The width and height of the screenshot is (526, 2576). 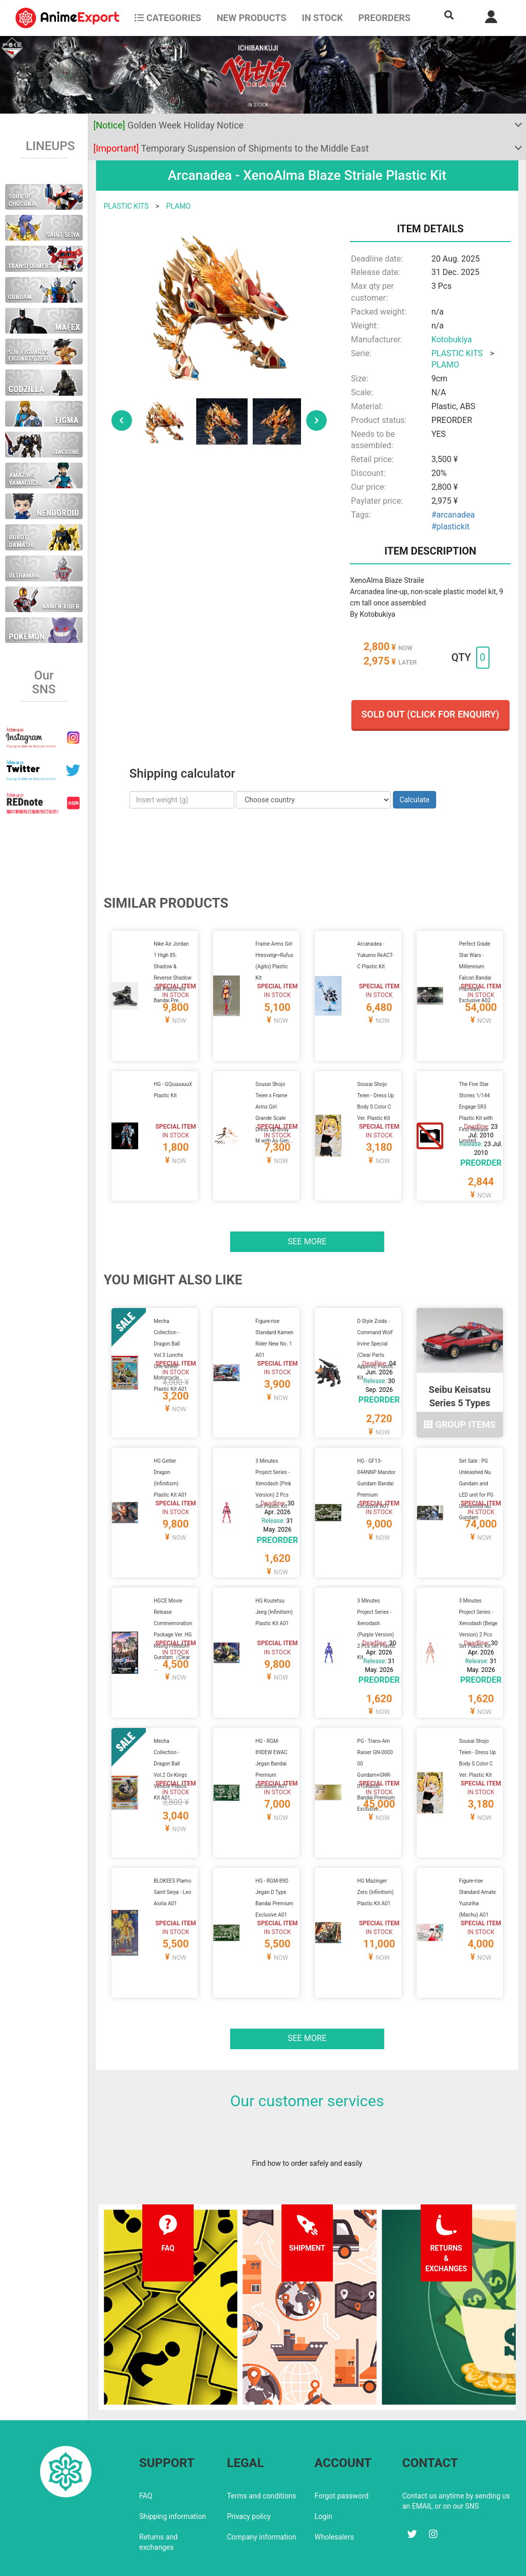 I want to click on Company information, so click(x=261, y=2492).